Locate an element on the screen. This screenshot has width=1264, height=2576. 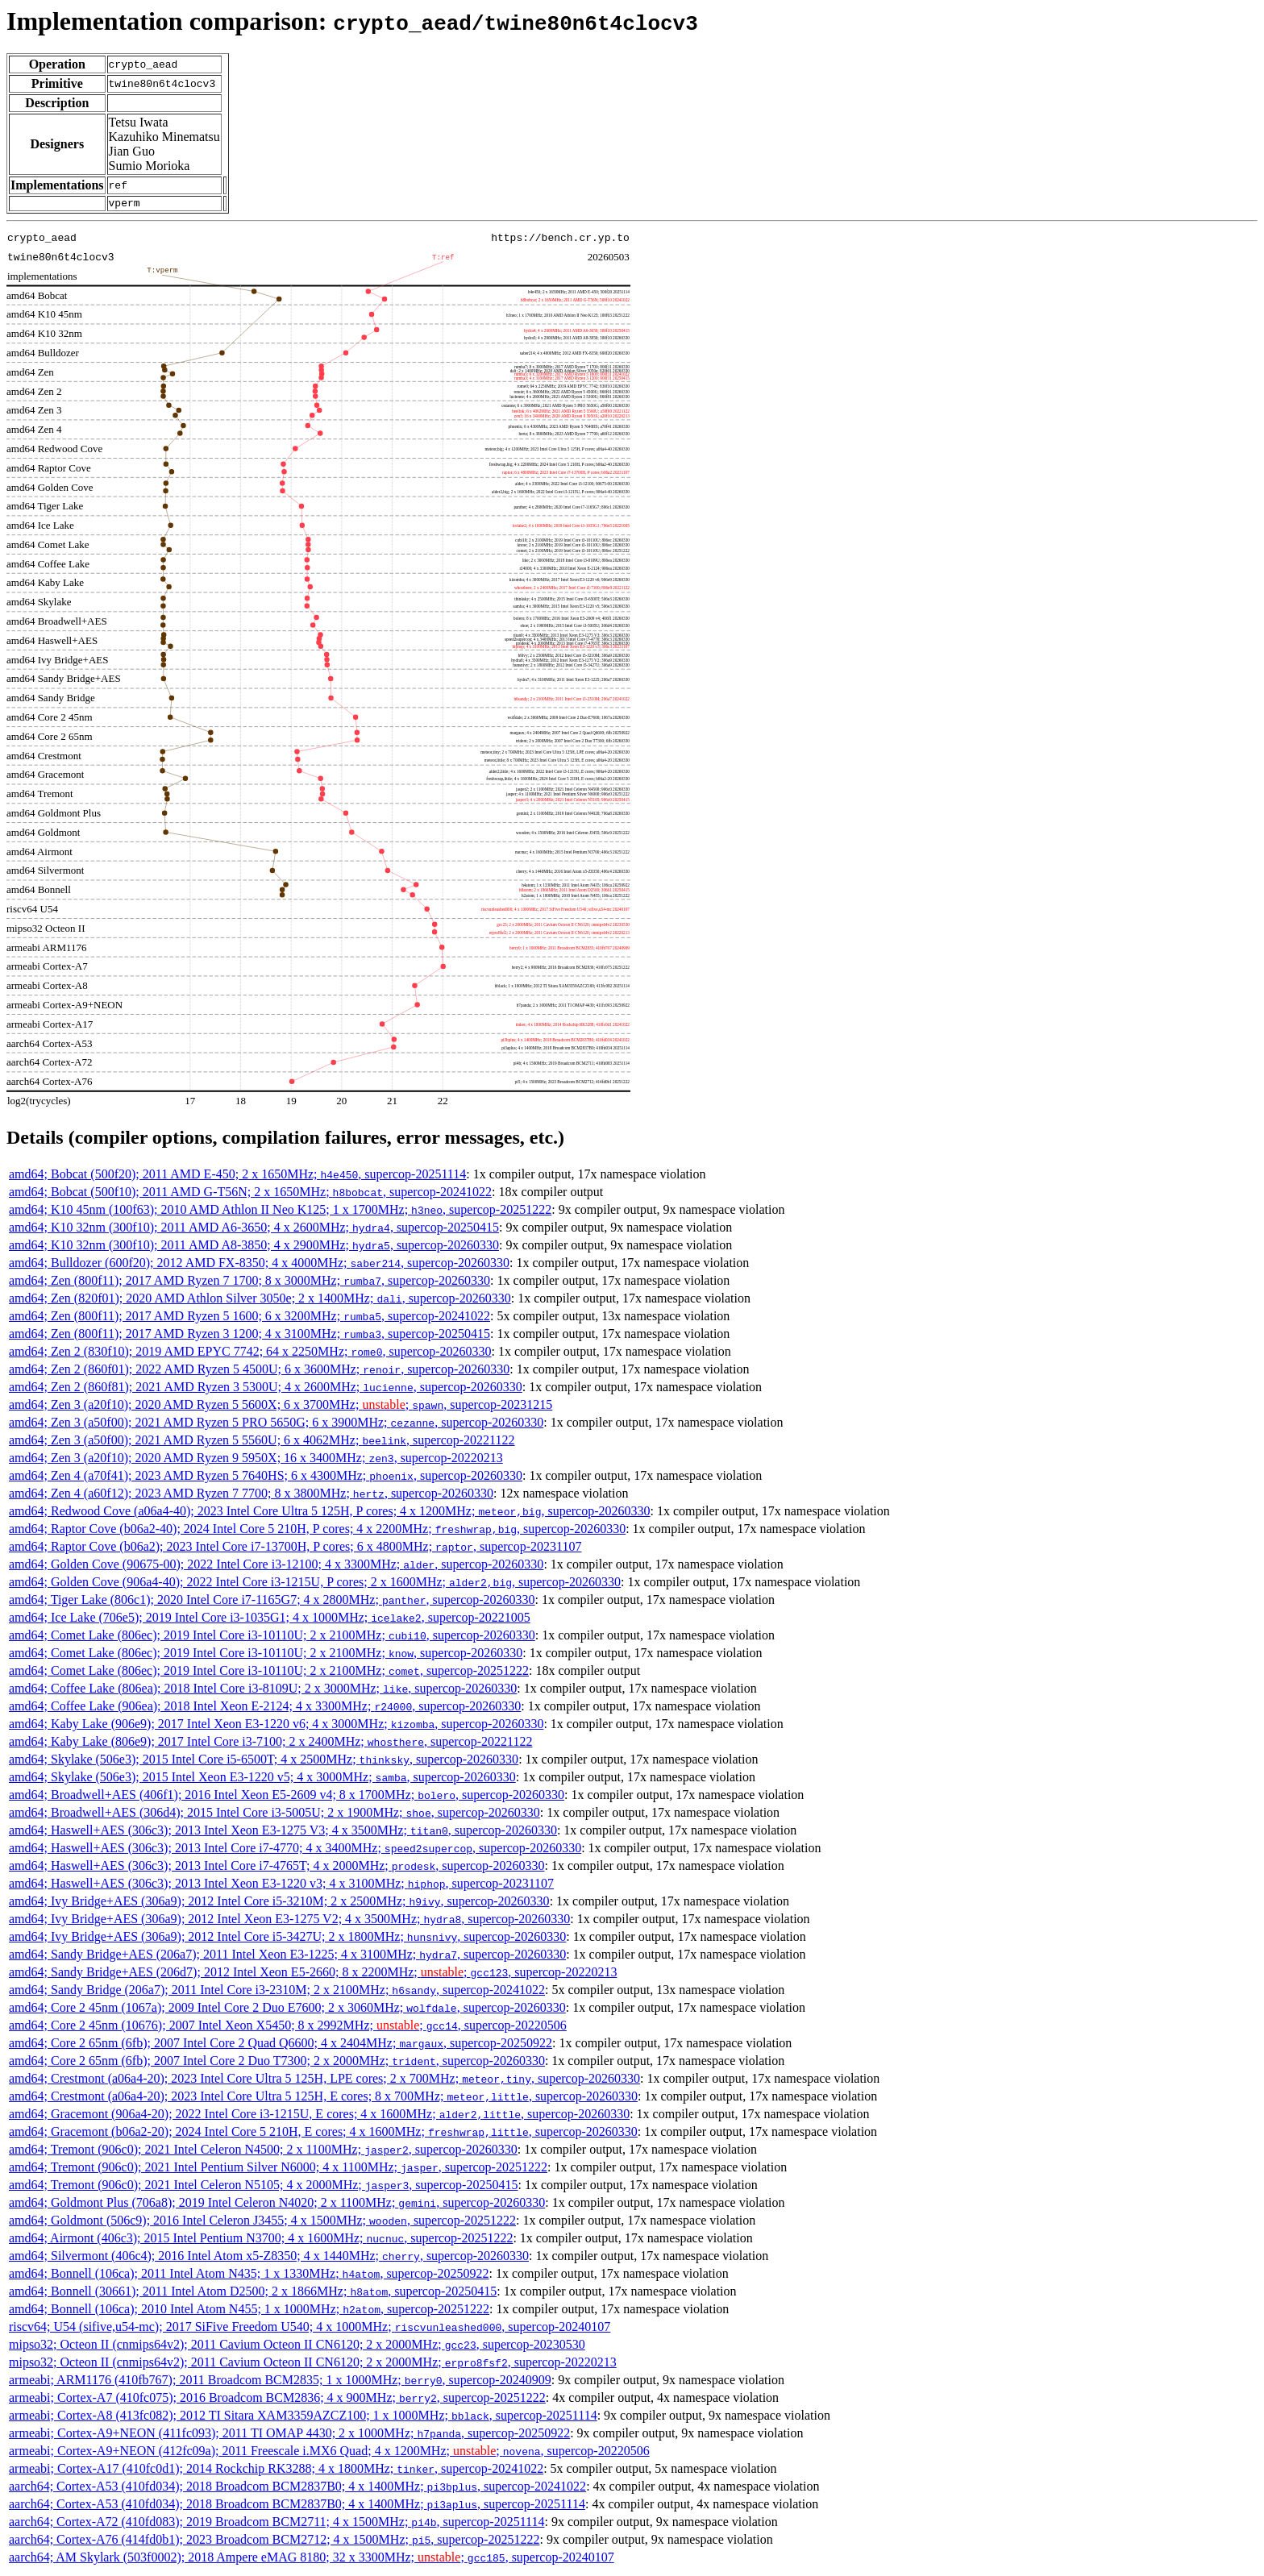
amd64; Core 2 65nm (6fb); 2007 Intel Core 2 Quad Q6600; 4 x 2404MHz; , supercop-20250922 is located at coordinates (280, 2045).